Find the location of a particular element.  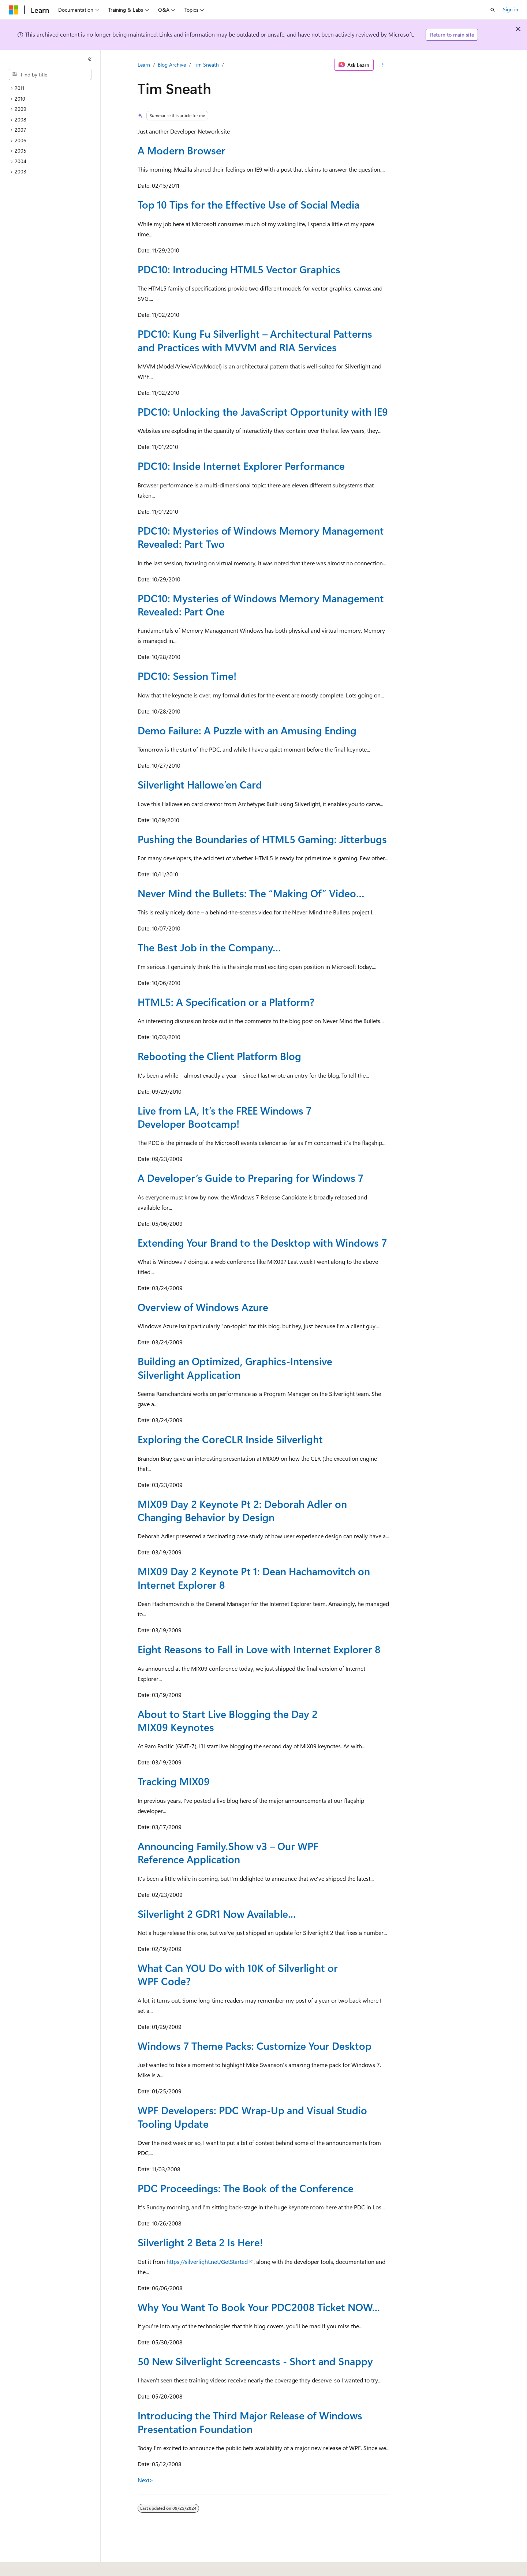

PDC10: Introducing HTML5 Vector Graphics is located at coordinates (239, 269).